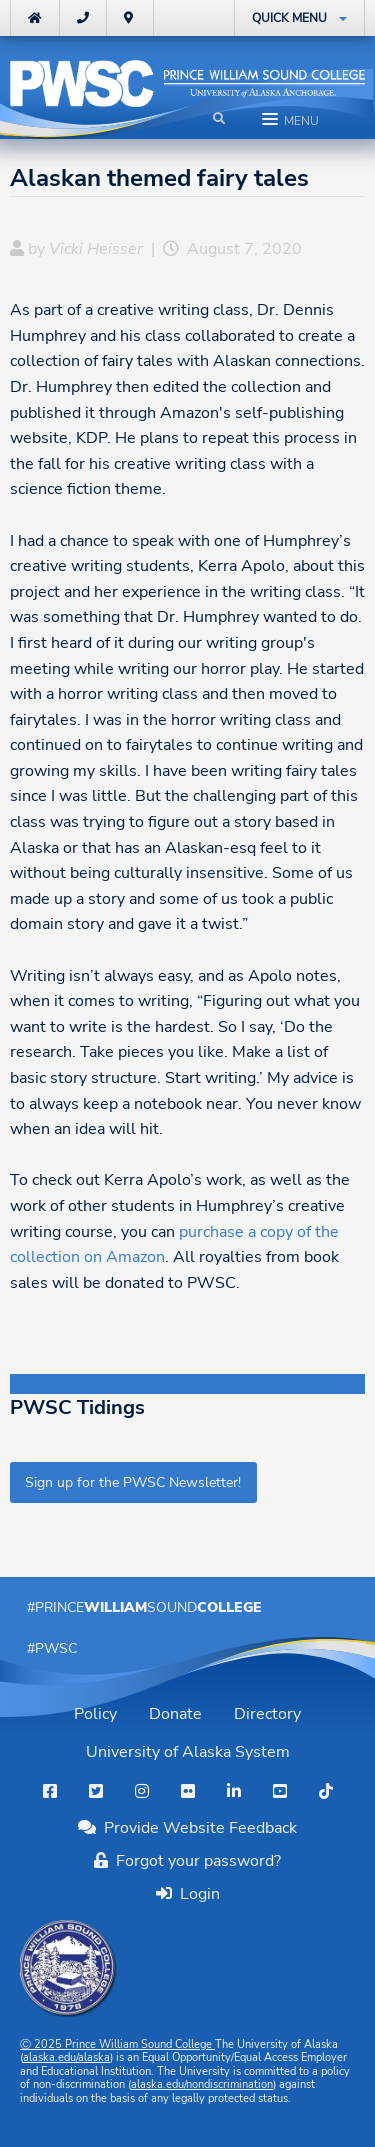 The image size is (375, 2147). I want to click on #PWSC, so click(52, 1648).